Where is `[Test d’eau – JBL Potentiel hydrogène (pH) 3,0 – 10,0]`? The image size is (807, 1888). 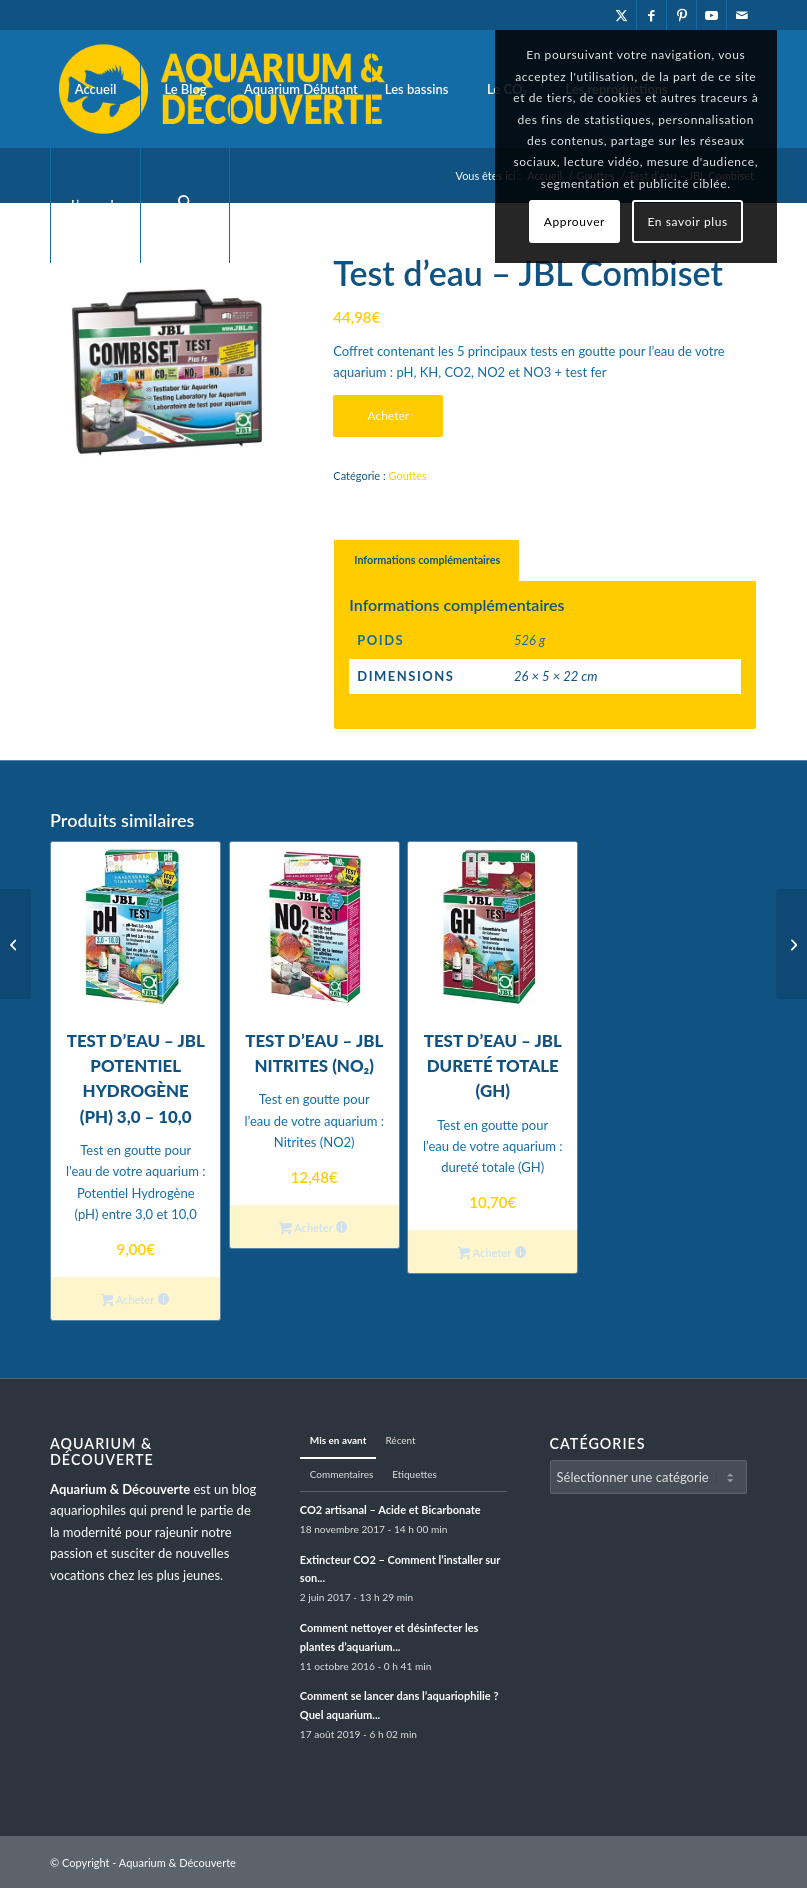
[Test d’eau – JBL Potentiel hydrogène (pH) 3,0 – 10,0] is located at coordinates (791, 944).